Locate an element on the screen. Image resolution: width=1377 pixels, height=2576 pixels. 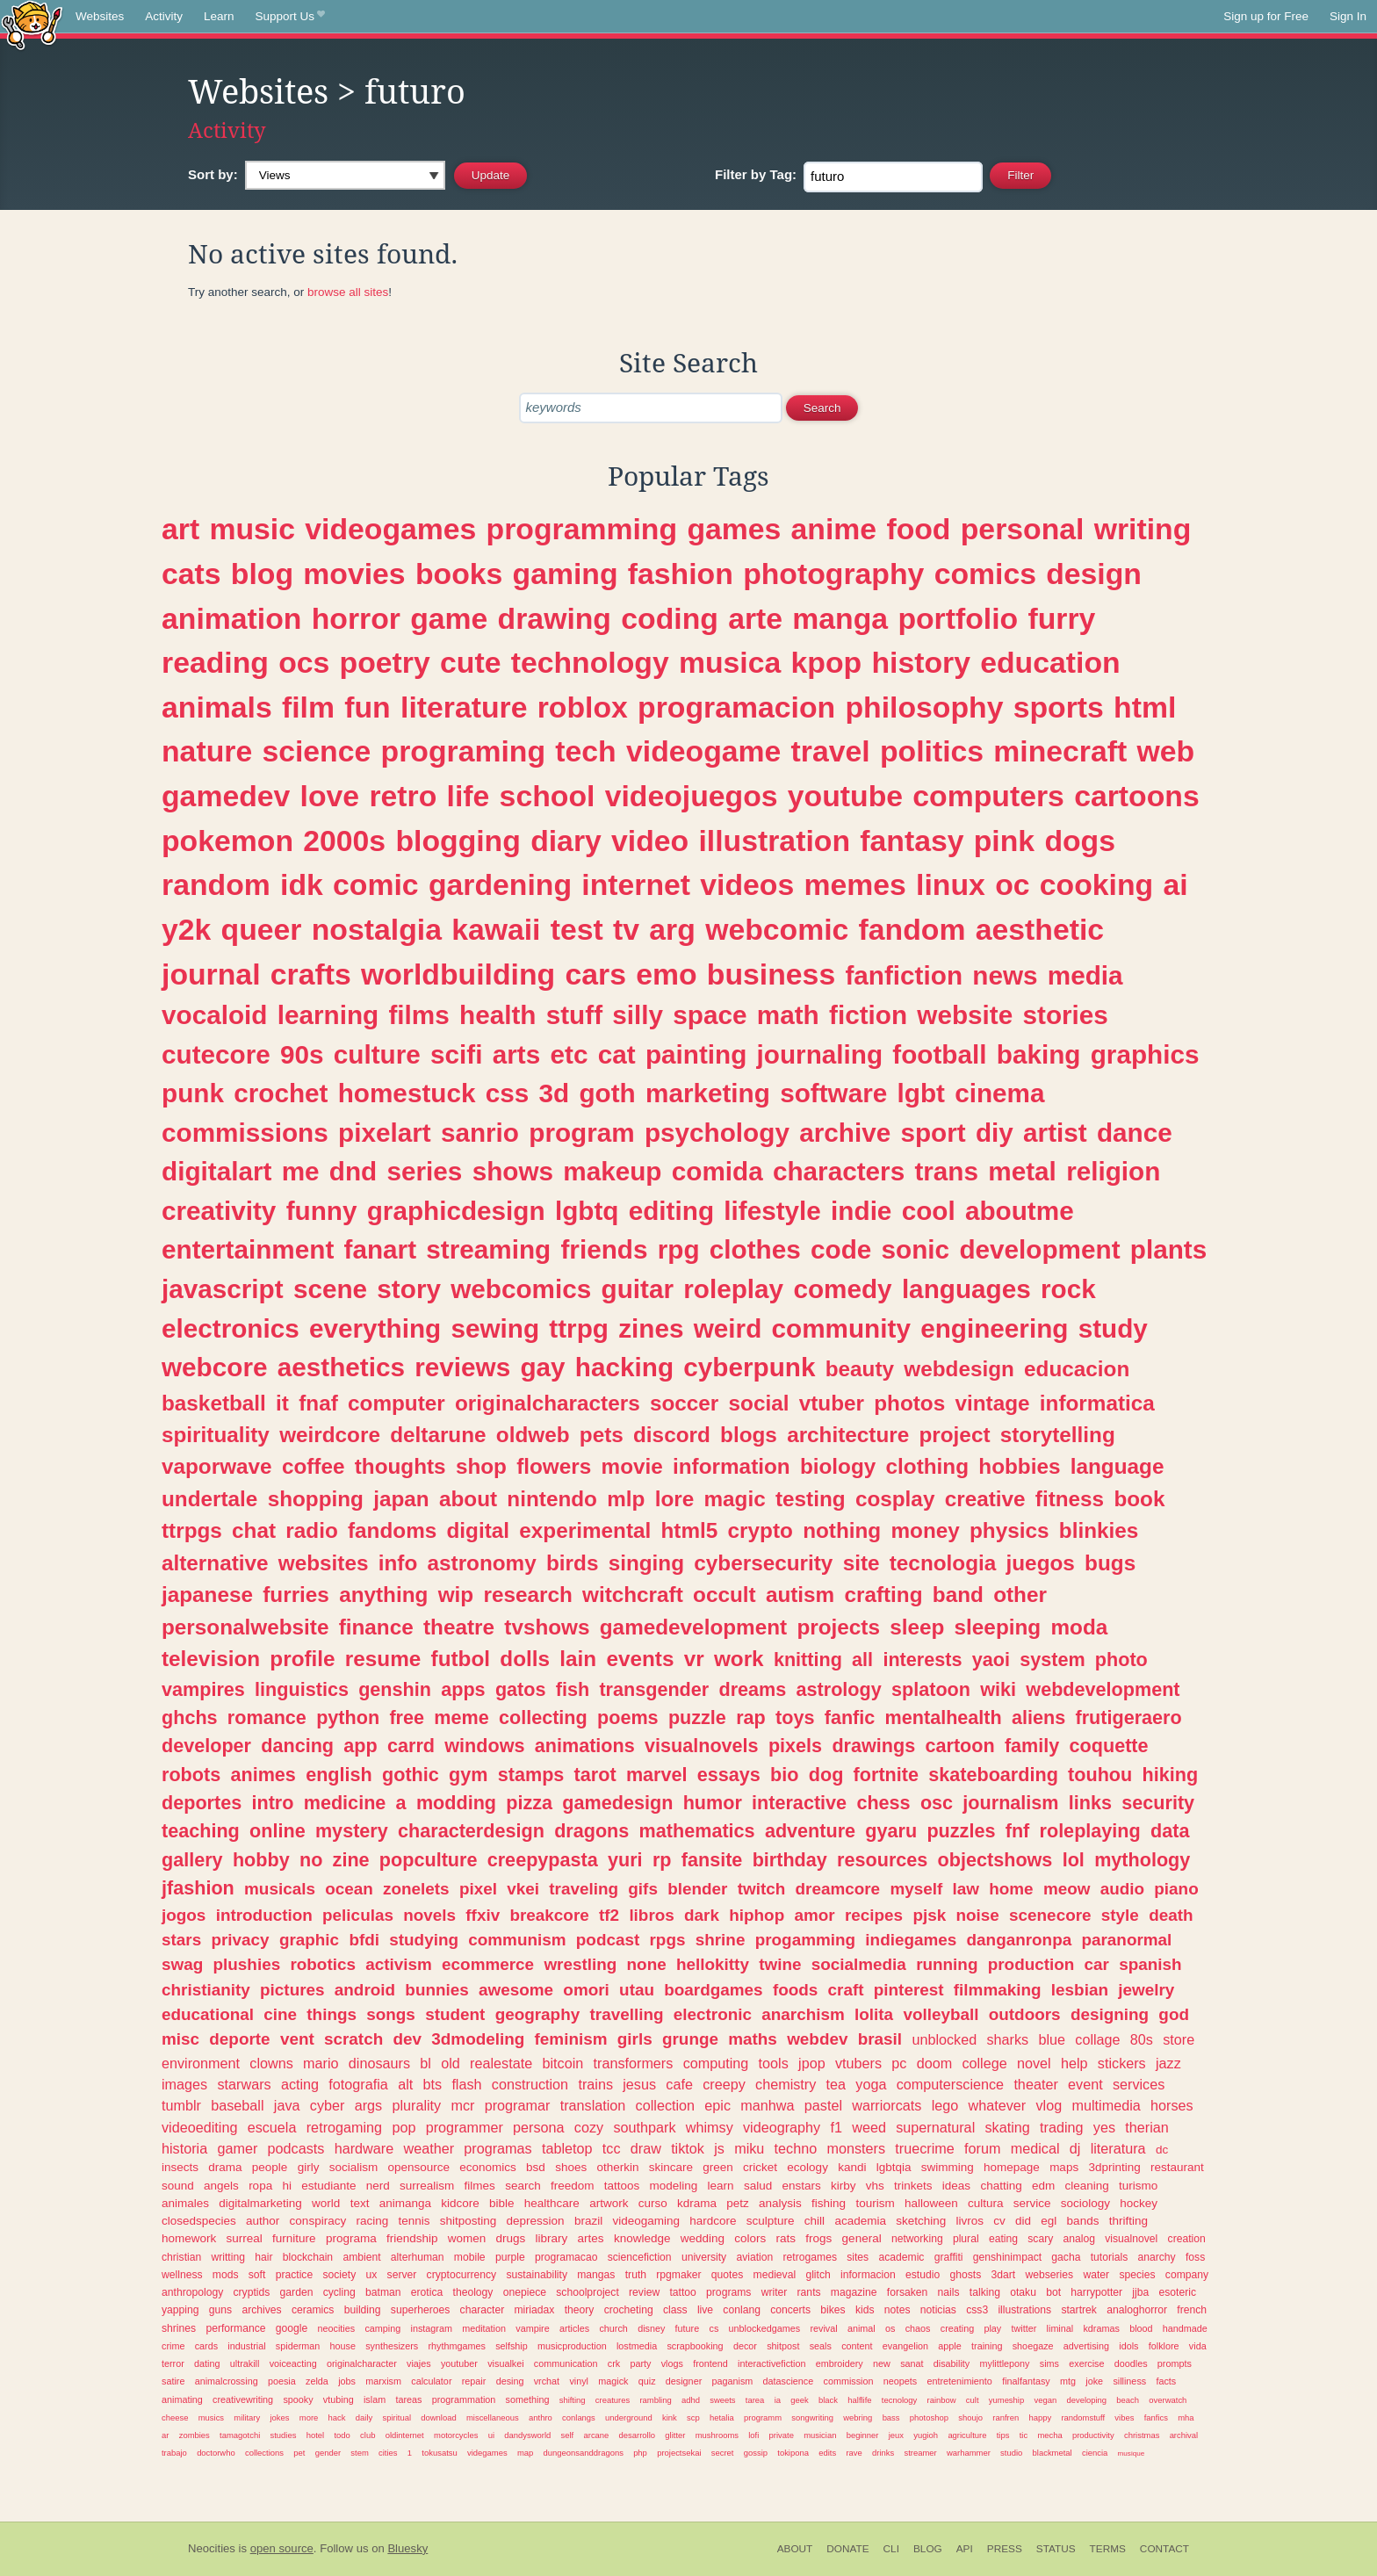
hockey is located at coordinates (1138, 2203).